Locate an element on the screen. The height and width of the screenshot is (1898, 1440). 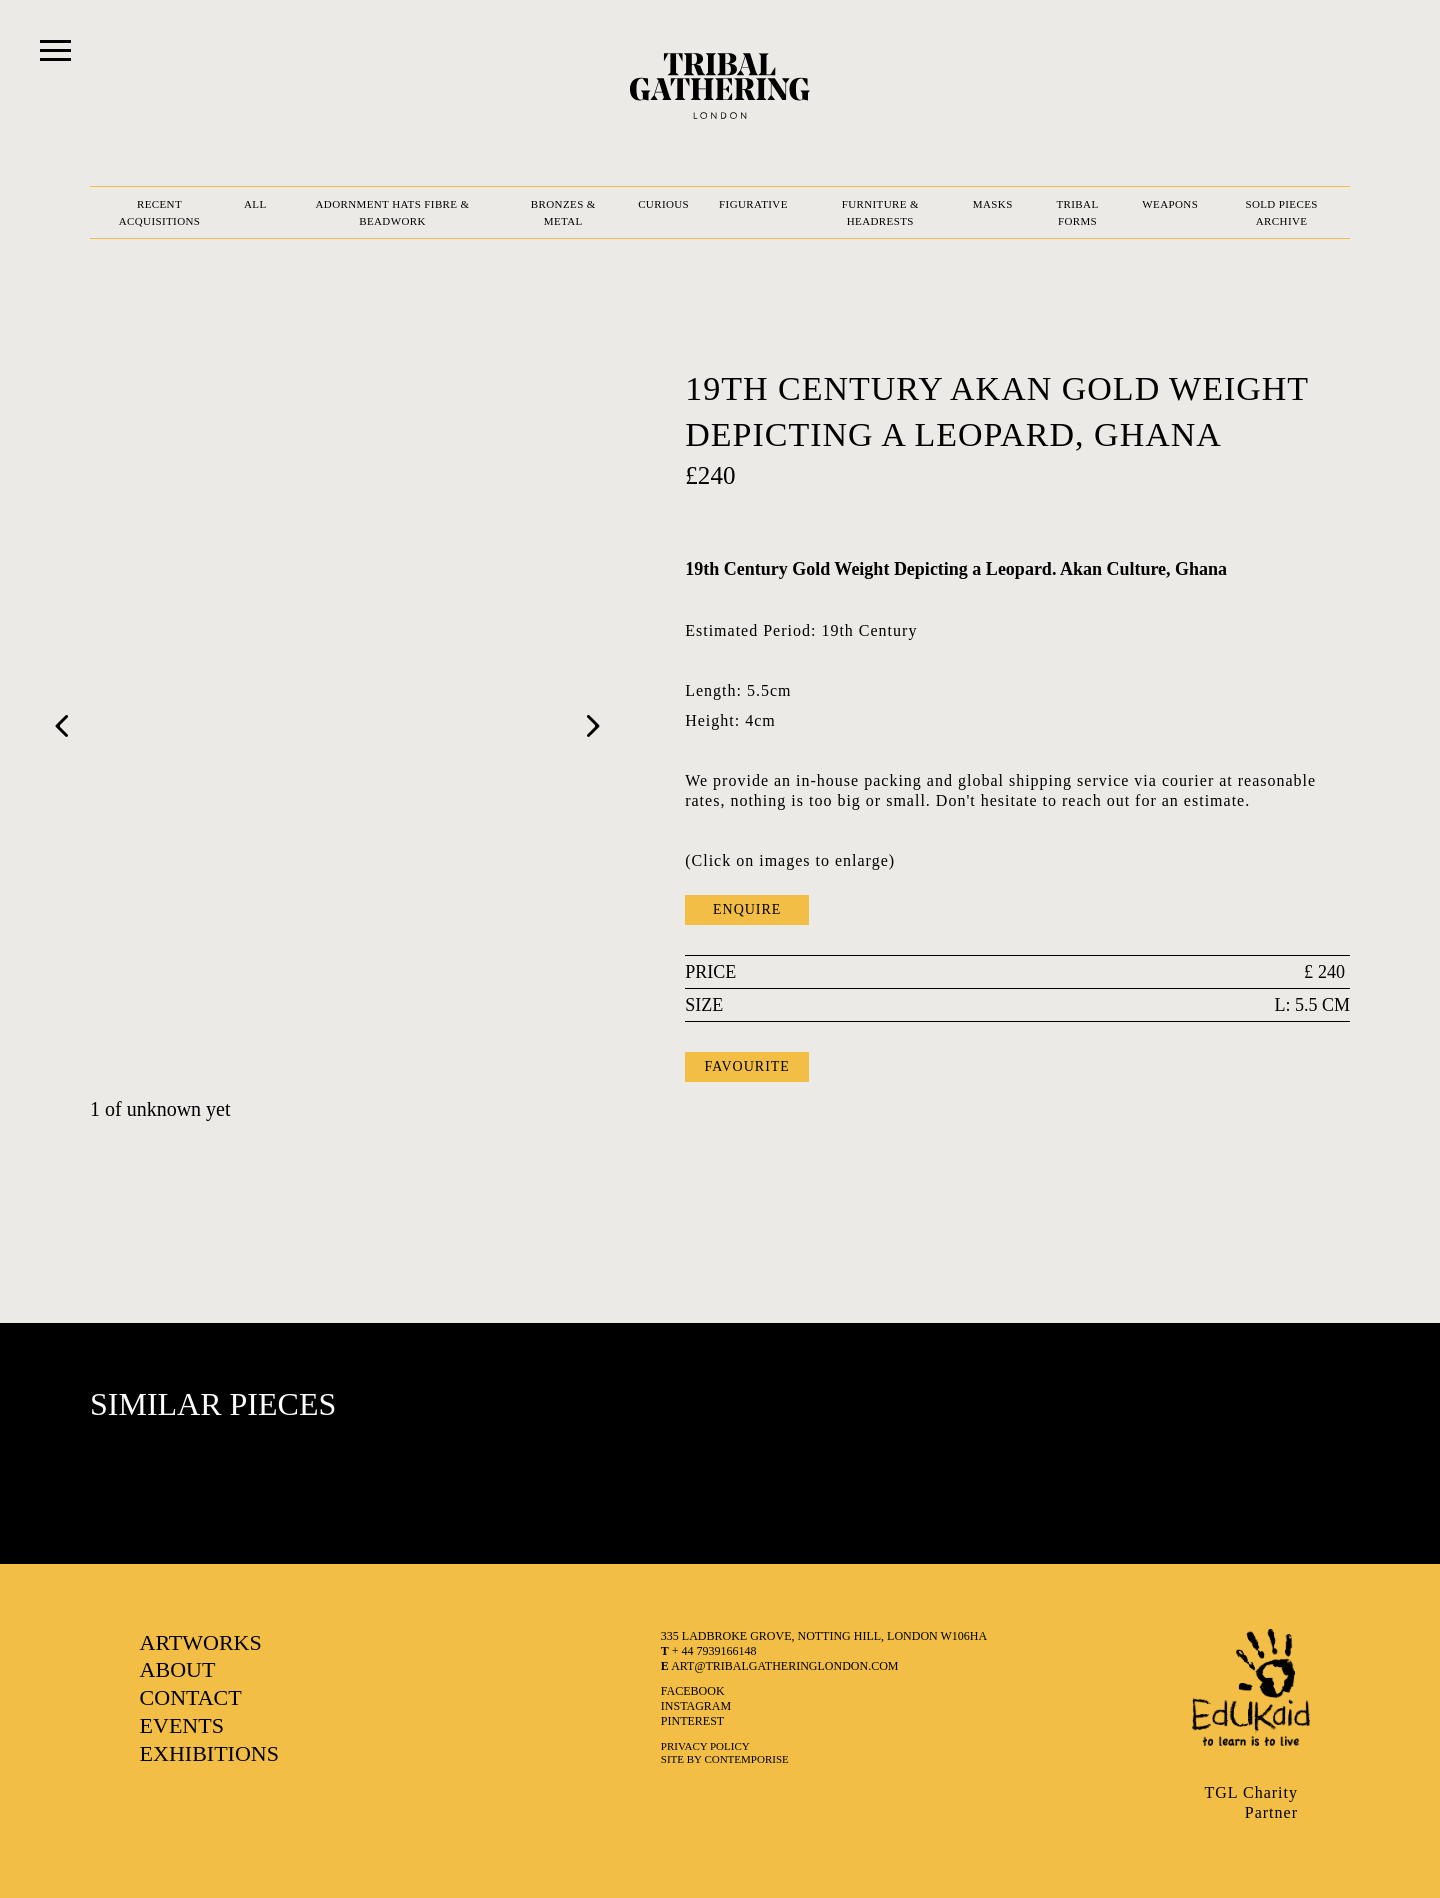
pinterest is located at coordinates (692, 1721).